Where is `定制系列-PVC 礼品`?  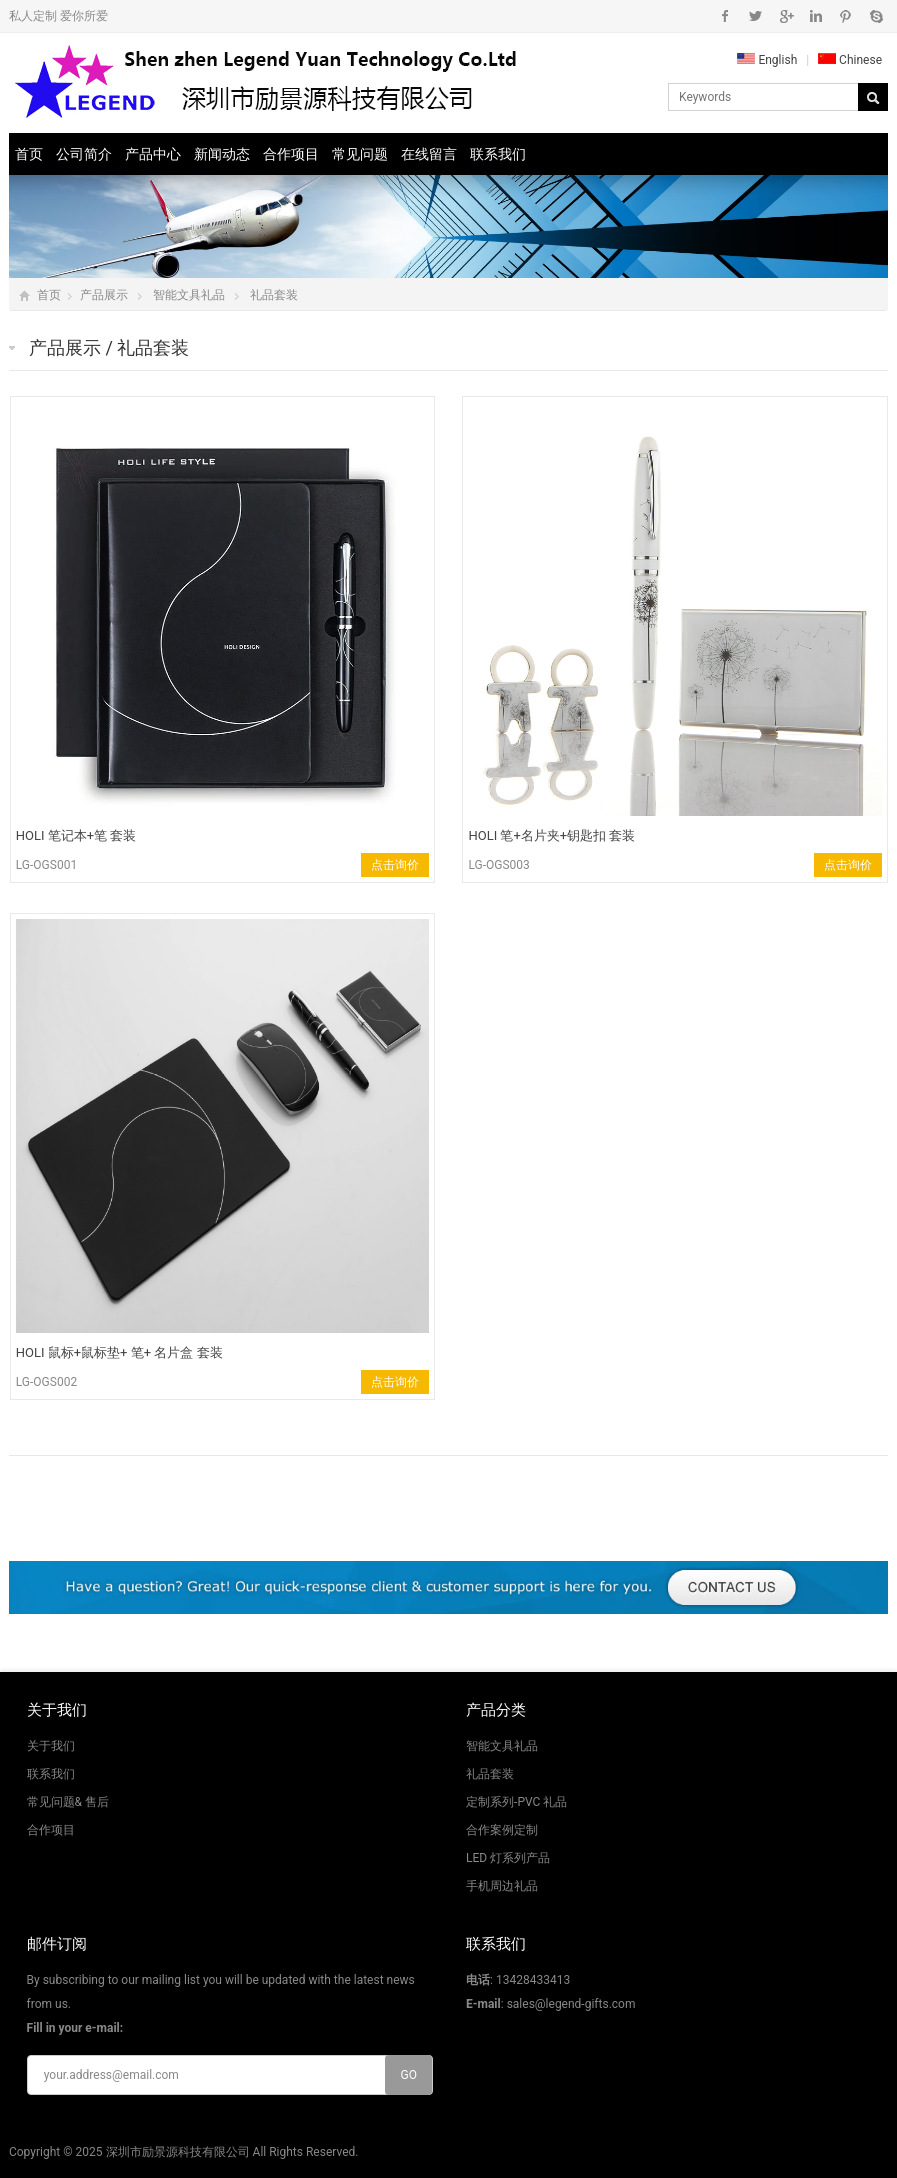 定制系列-PVC 礼品 is located at coordinates (516, 1802).